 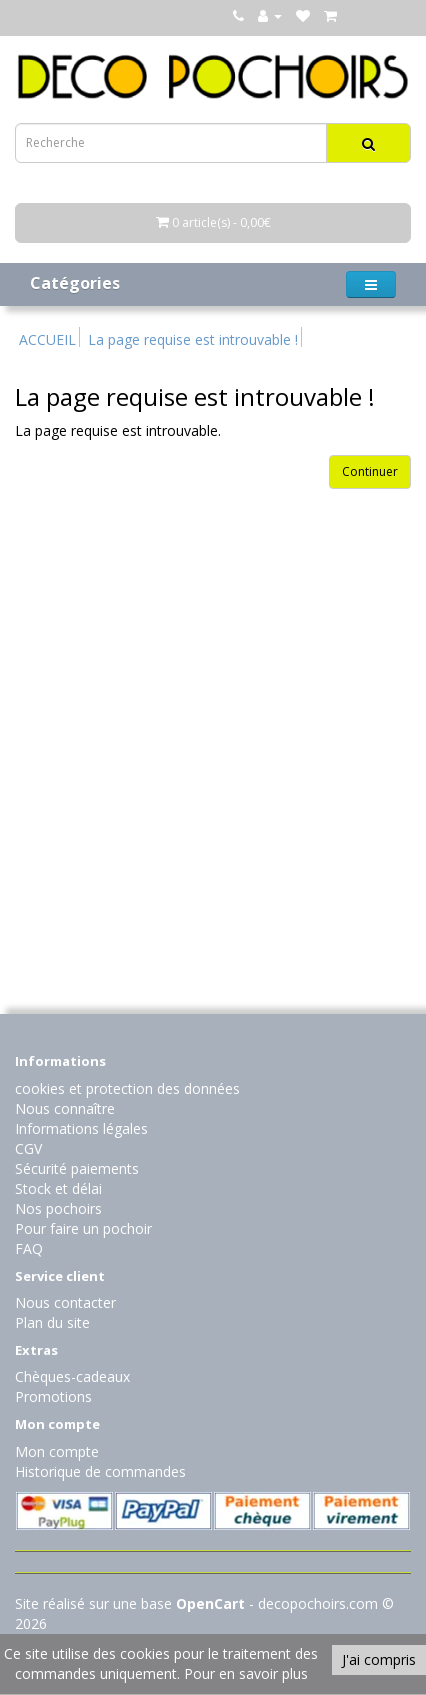 What do you see at coordinates (29, 1248) in the screenshot?
I see `FAQ` at bounding box center [29, 1248].